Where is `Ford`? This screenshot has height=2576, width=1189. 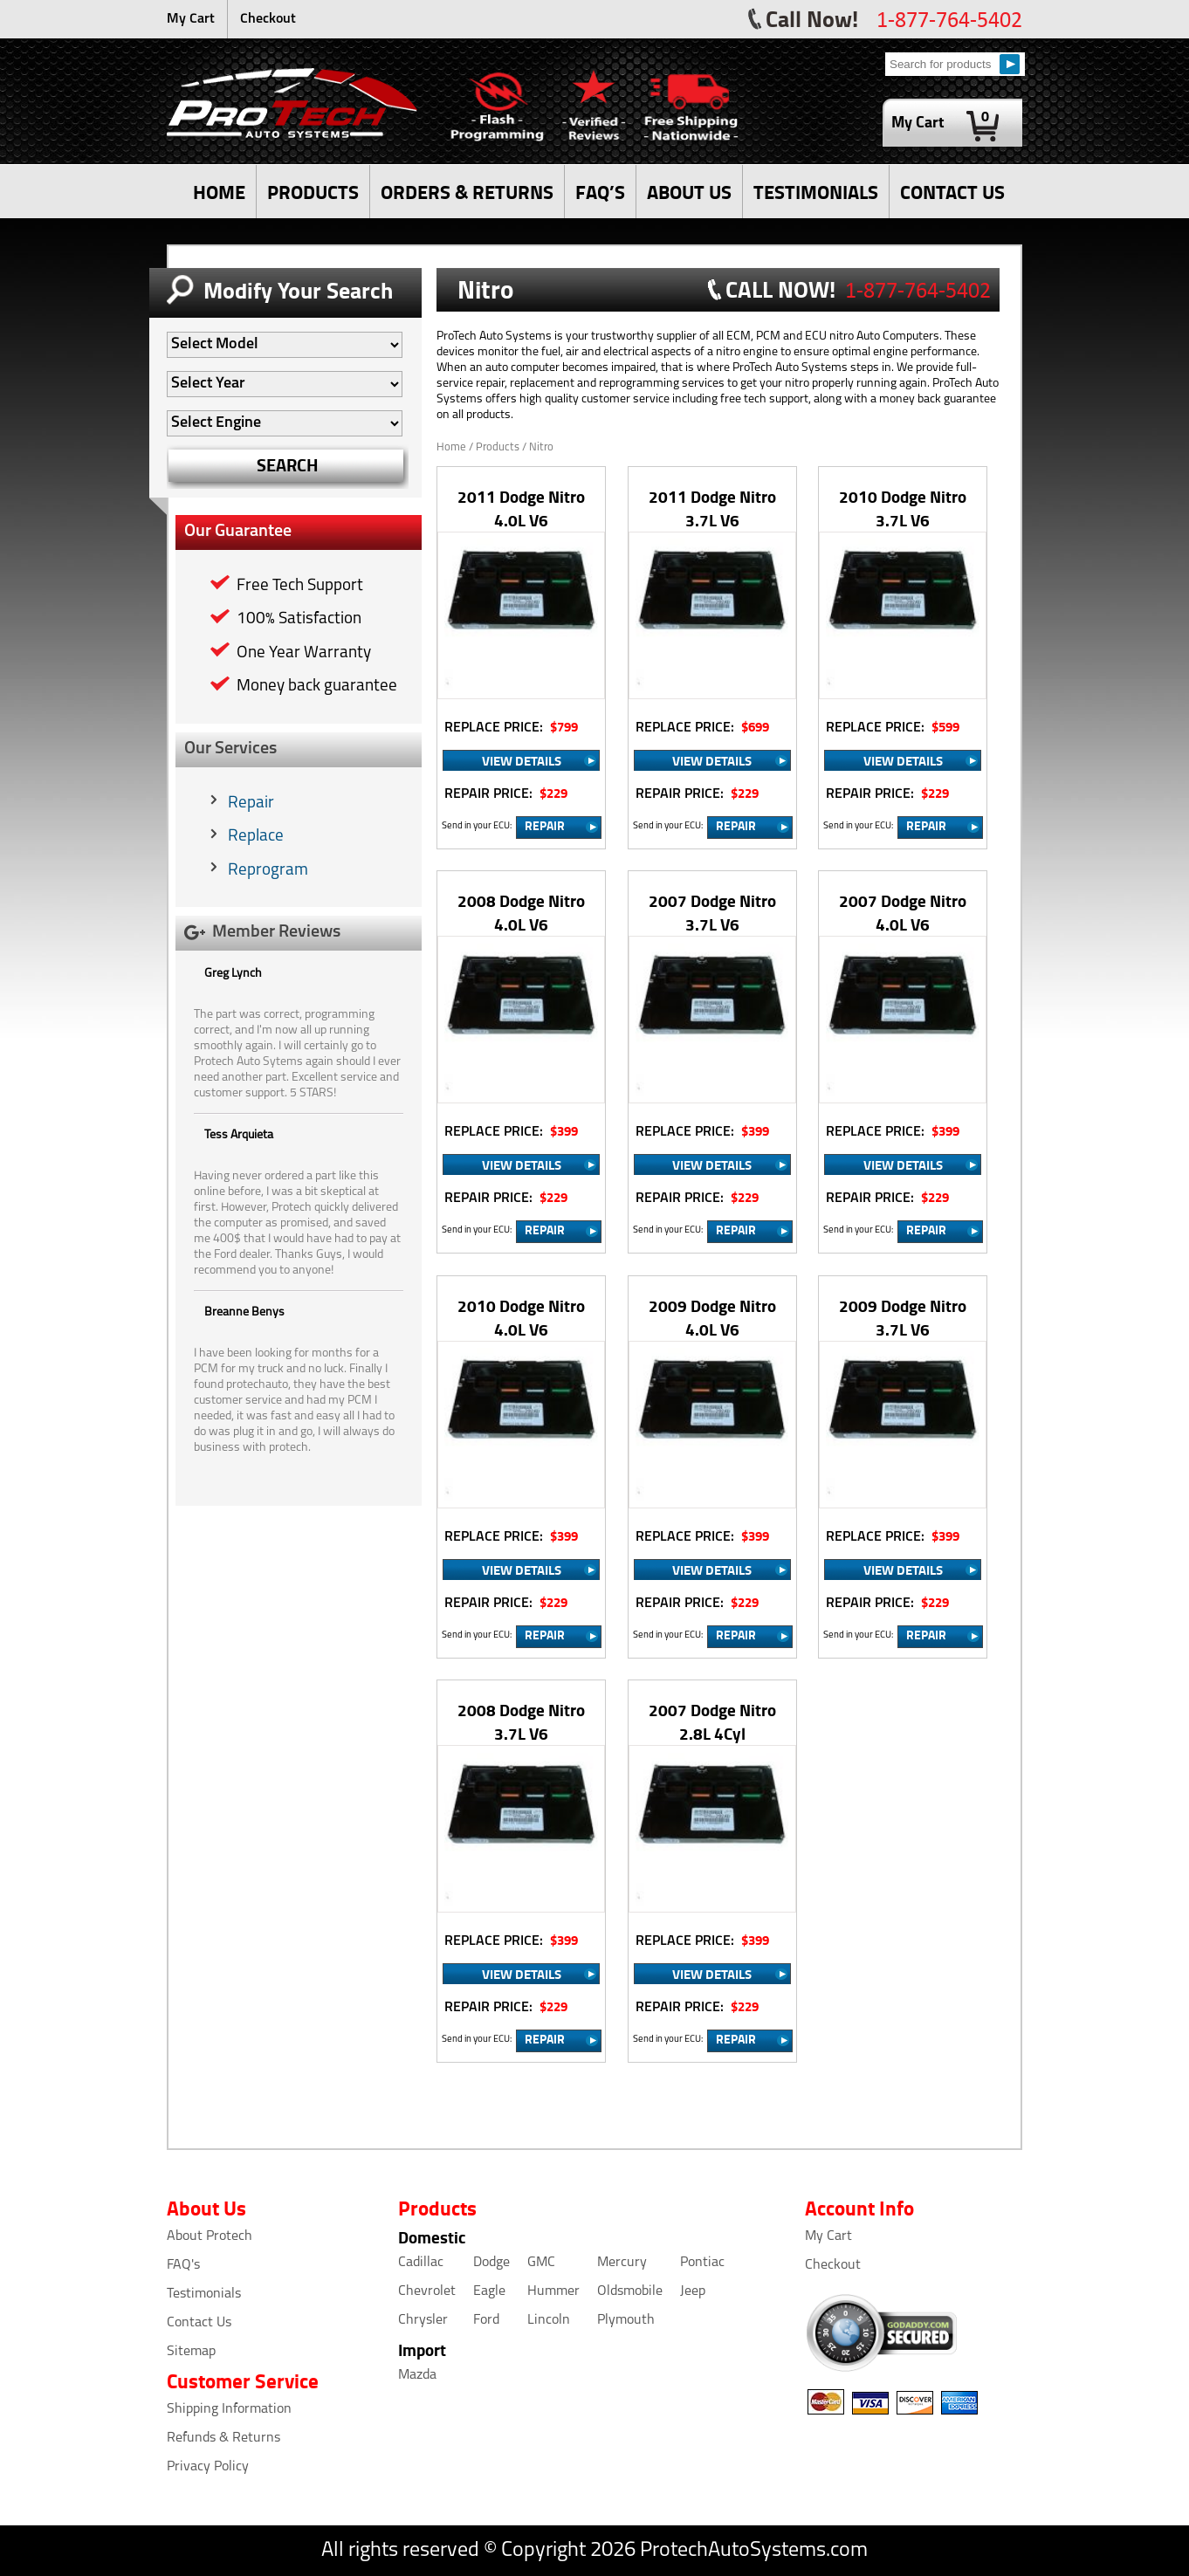 Ford is located at coordinates (486, 2320).